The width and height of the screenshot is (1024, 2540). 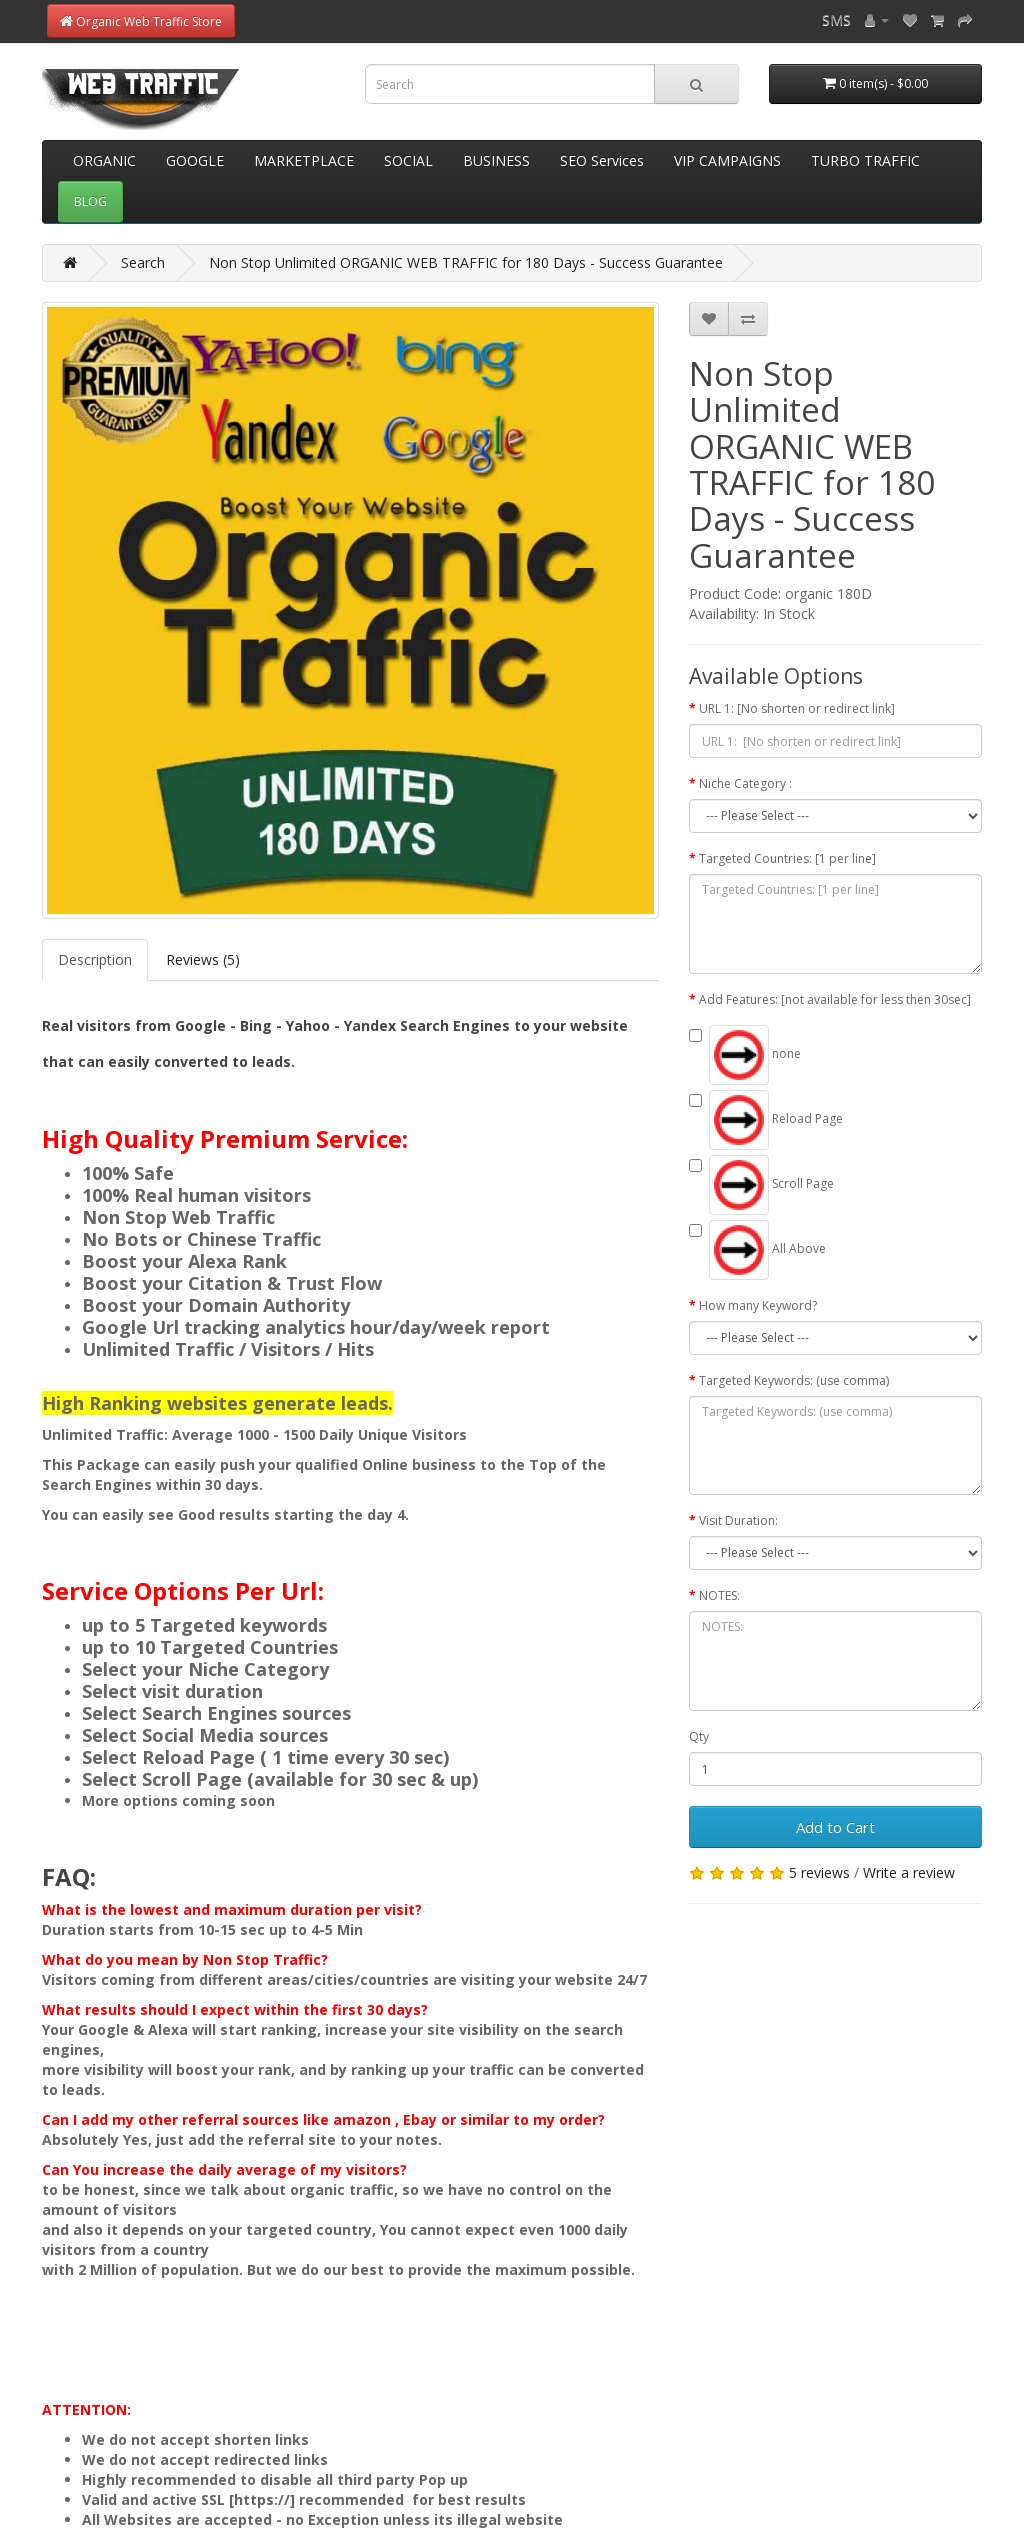 What do you see at coordinates (738, 1520) in the screenshot?
I see `Visit Duration:` at bounding box center [738, 1520].